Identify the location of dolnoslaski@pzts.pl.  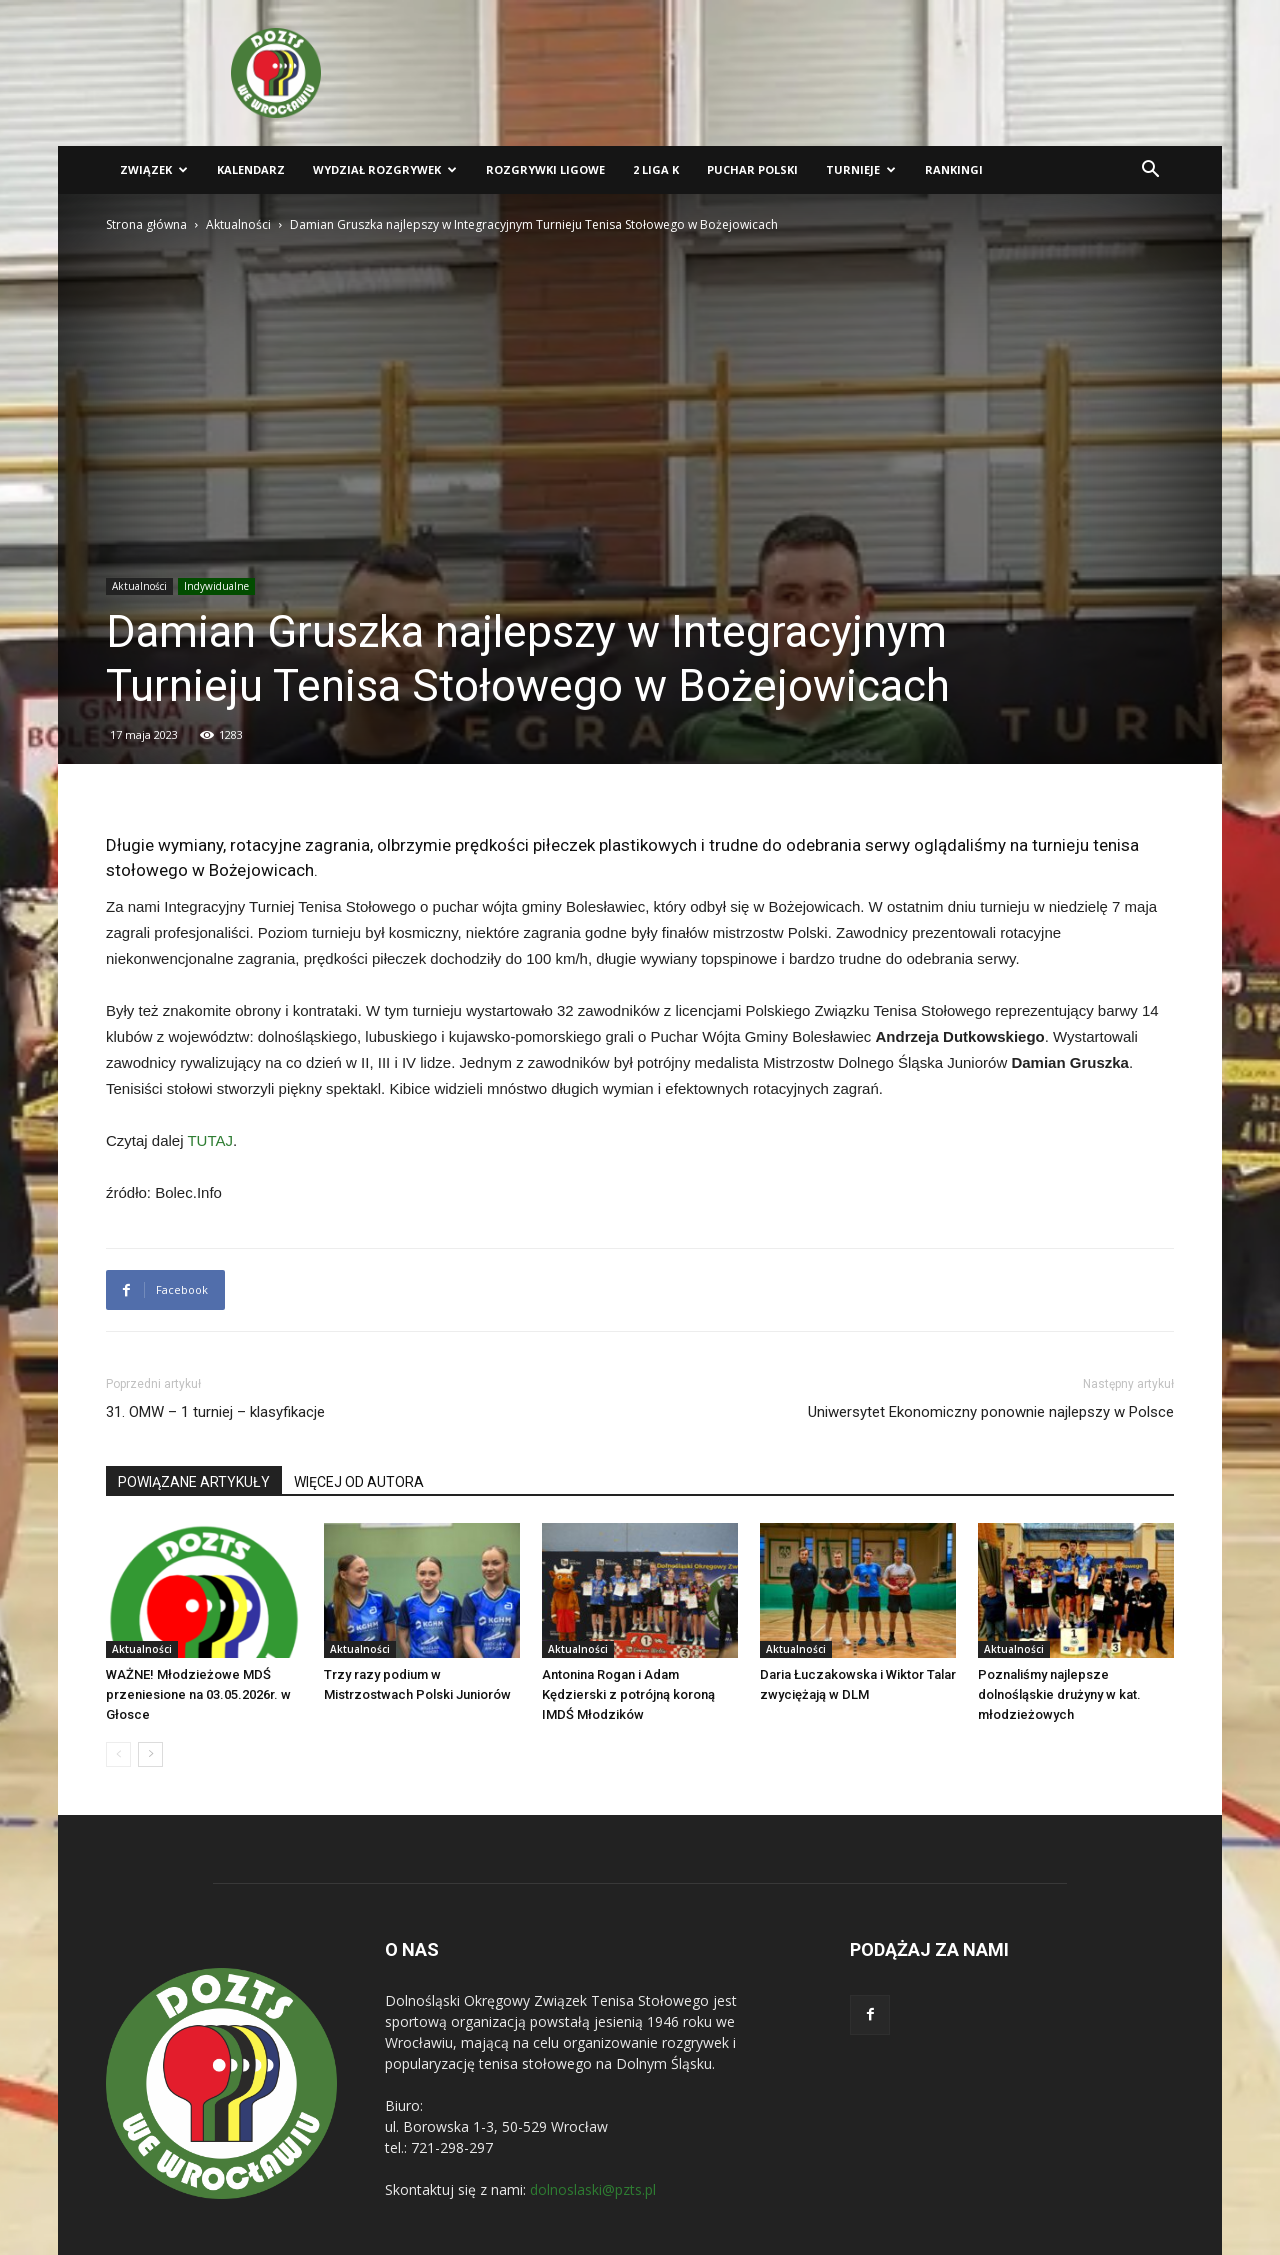
(593, 2189).